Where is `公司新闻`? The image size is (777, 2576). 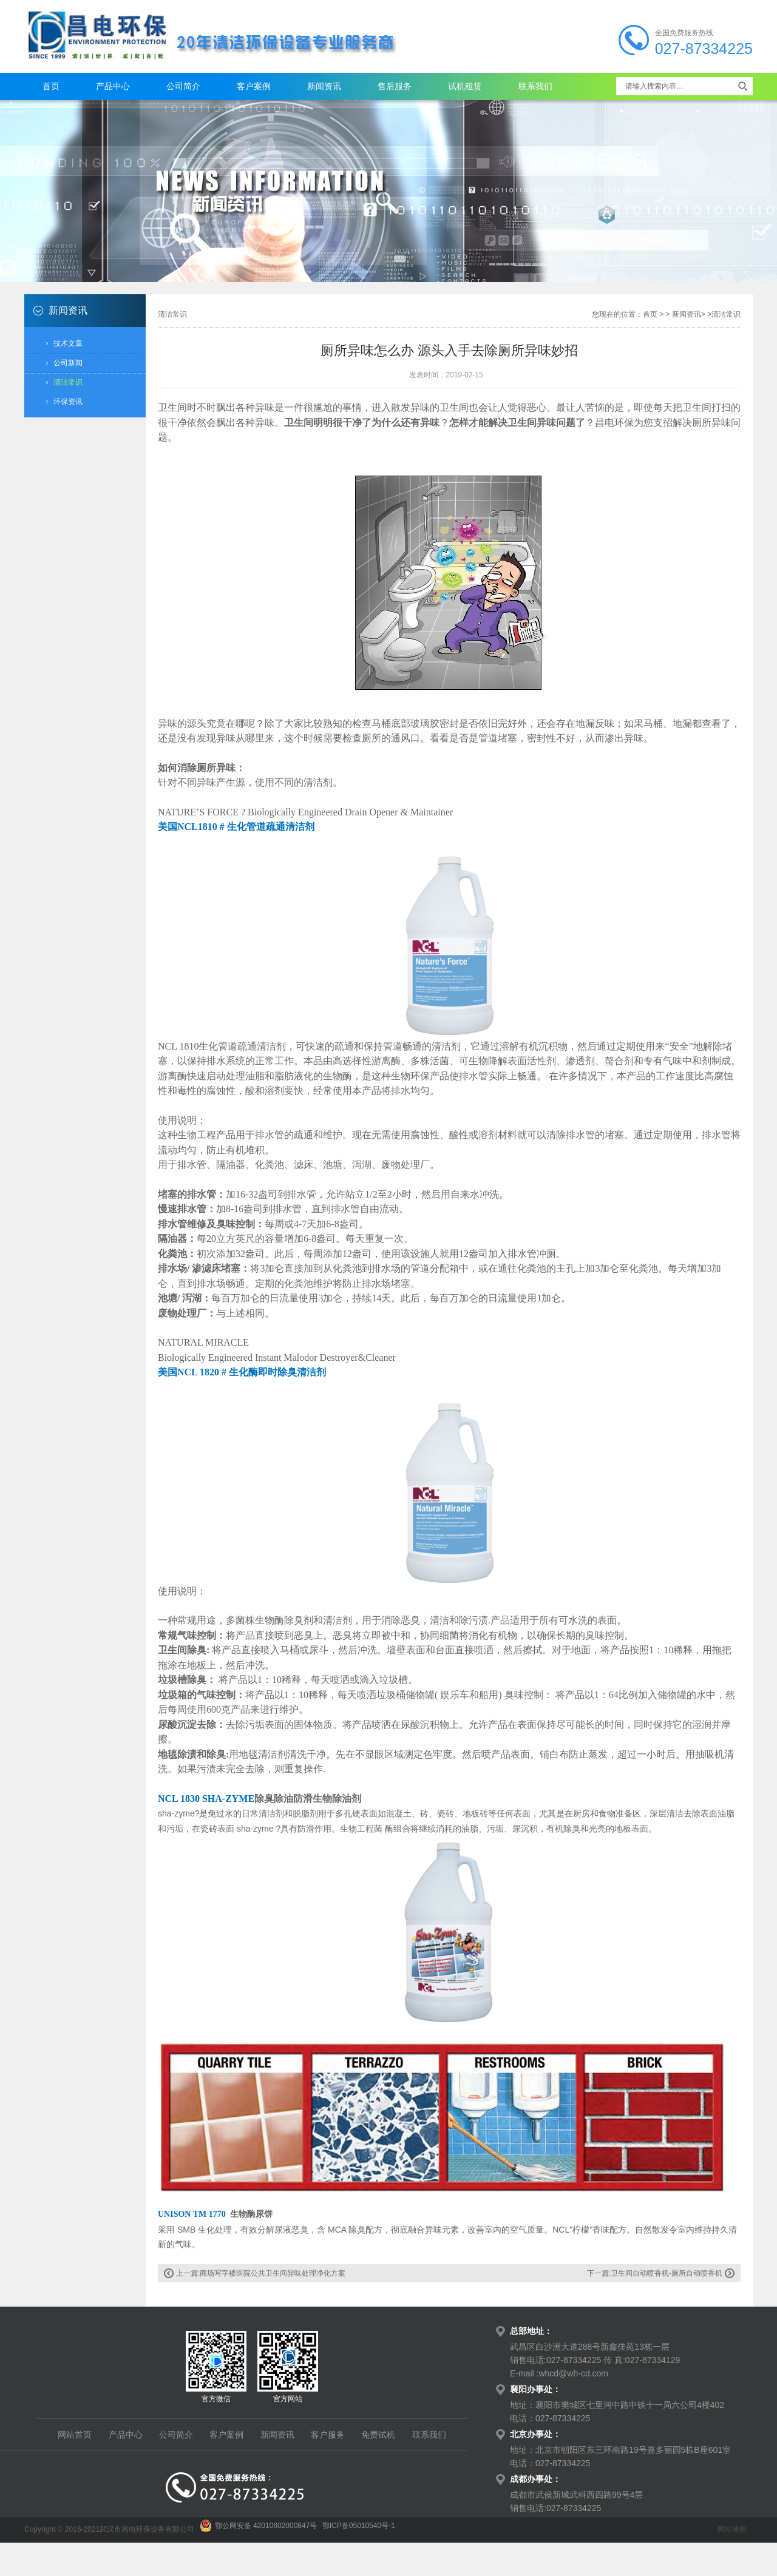
公司新闻 is located at coordinates (68, 363).